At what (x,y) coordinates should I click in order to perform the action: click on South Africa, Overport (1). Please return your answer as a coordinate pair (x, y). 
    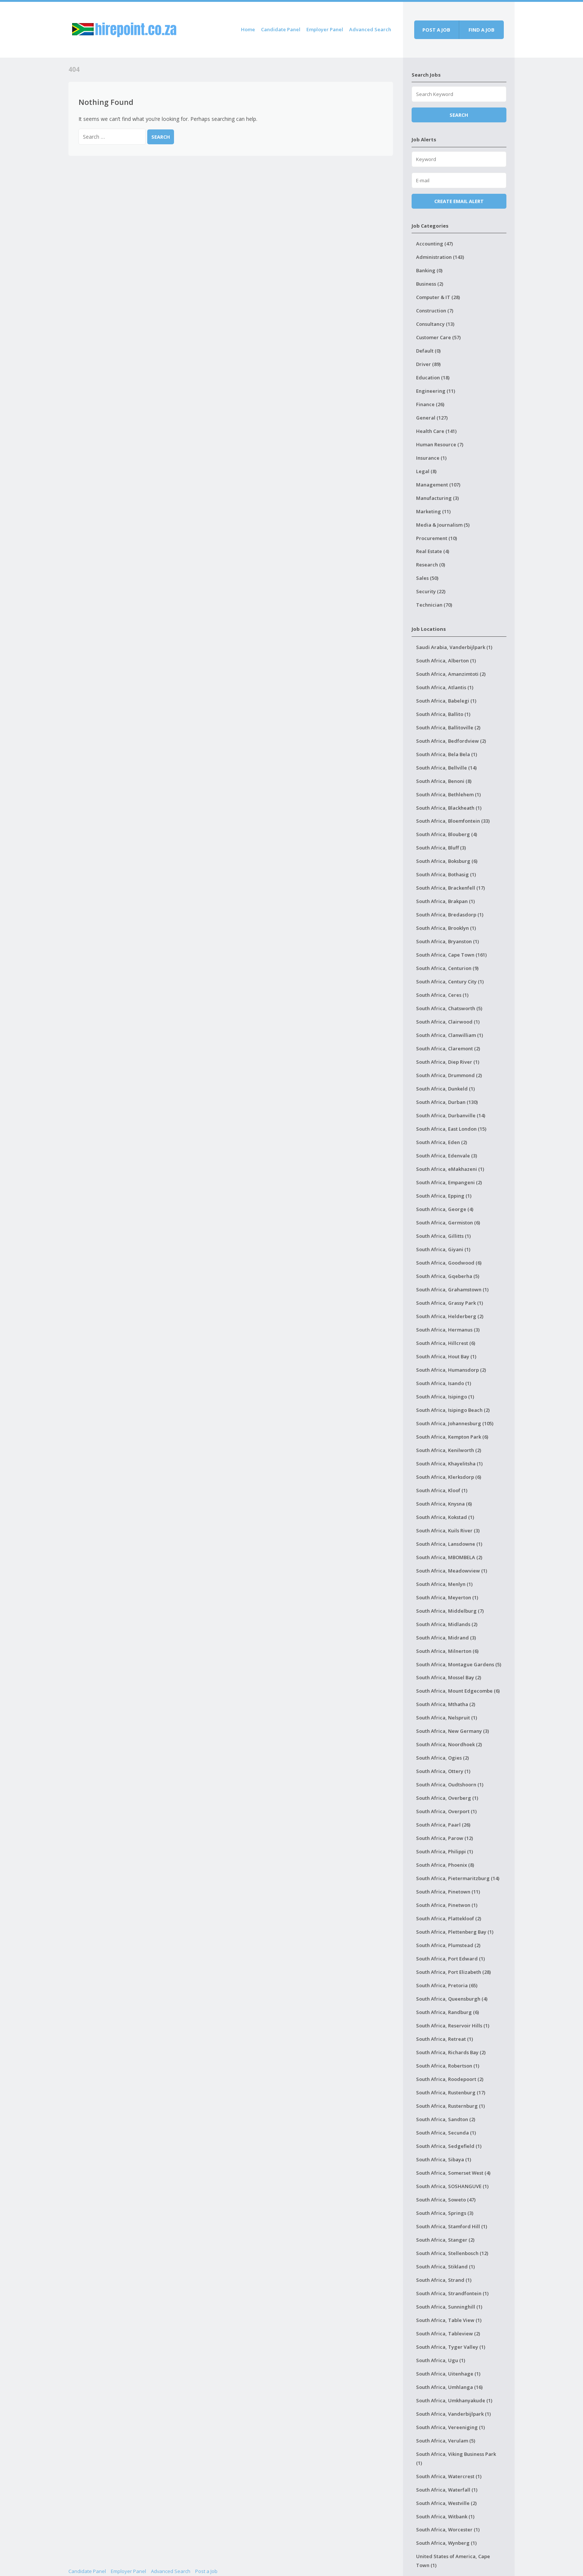
    Looking at the image, I should click on (446, 1811).